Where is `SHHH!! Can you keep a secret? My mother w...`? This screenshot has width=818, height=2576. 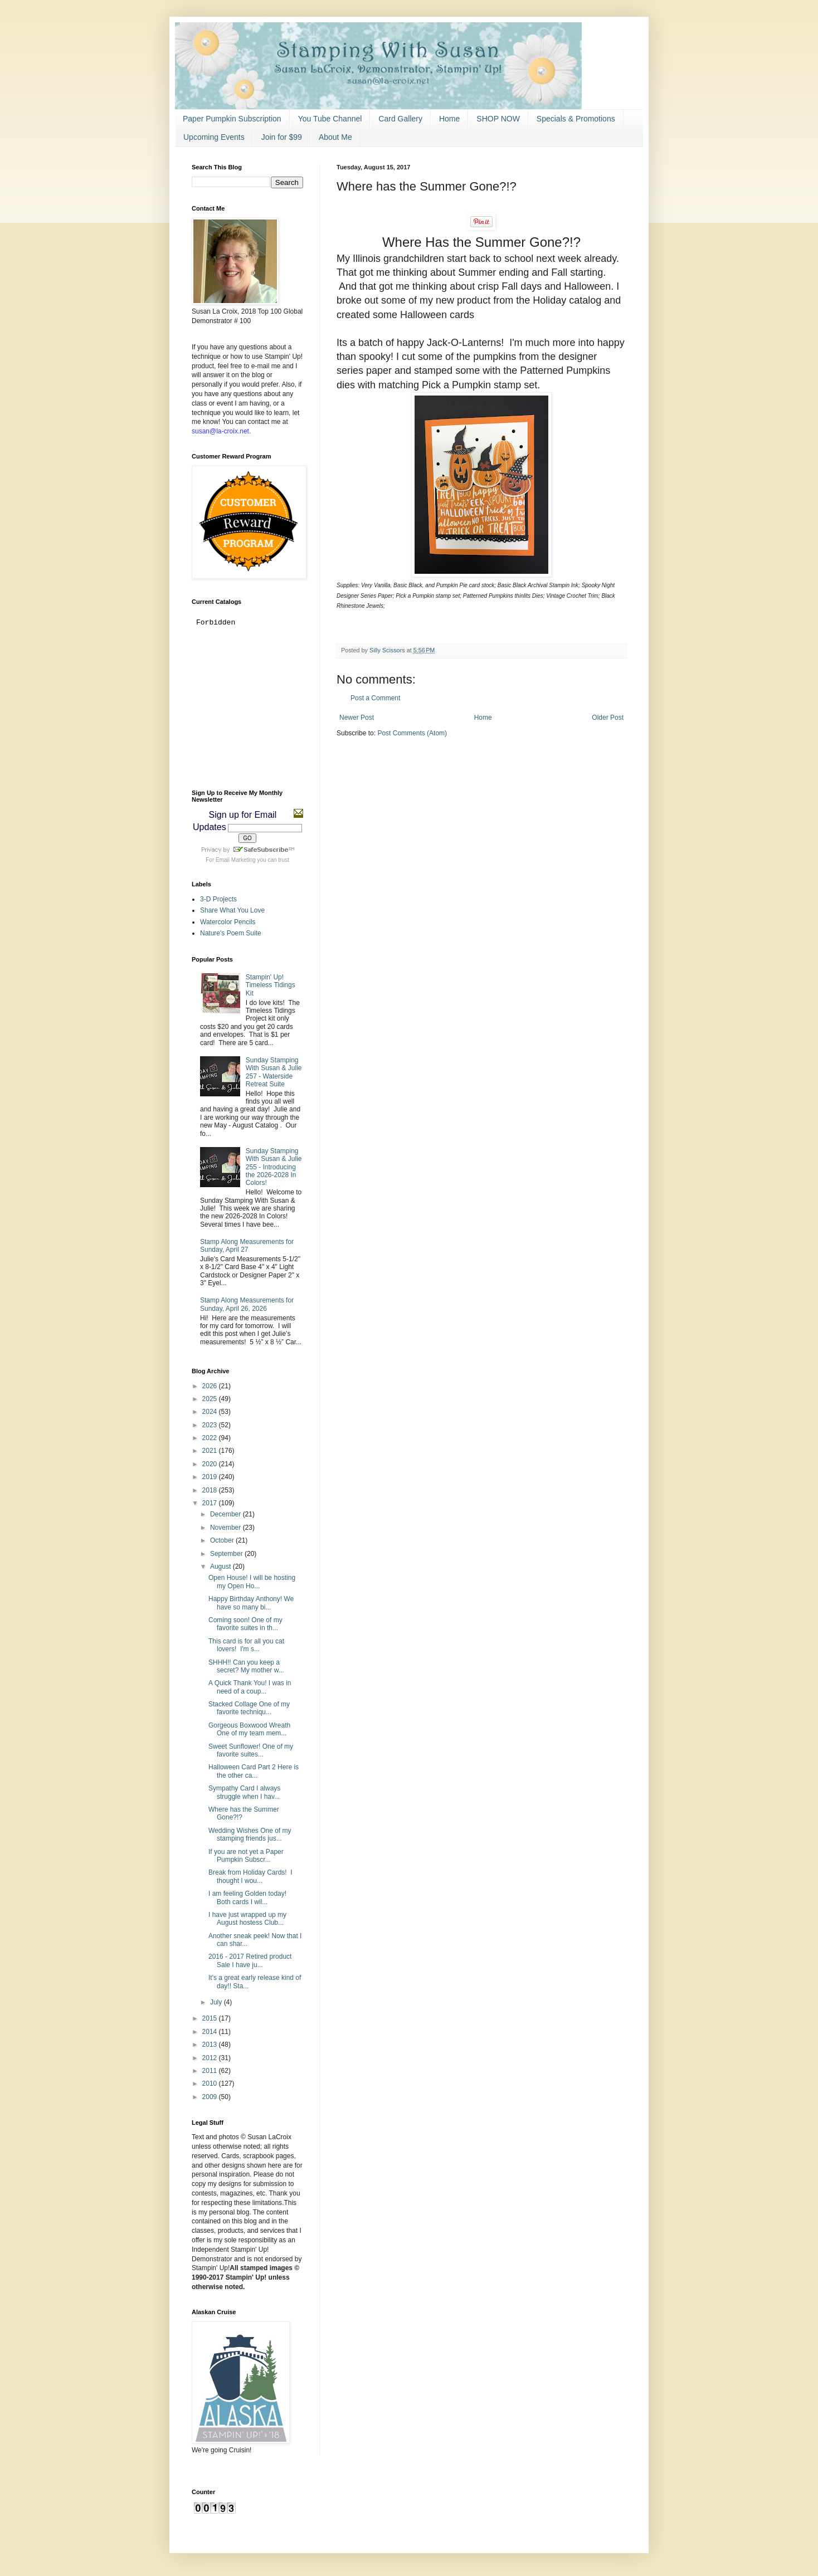 SHHH!! Can you keep a secret? My mother w... is located at coordinates (246, 1666).